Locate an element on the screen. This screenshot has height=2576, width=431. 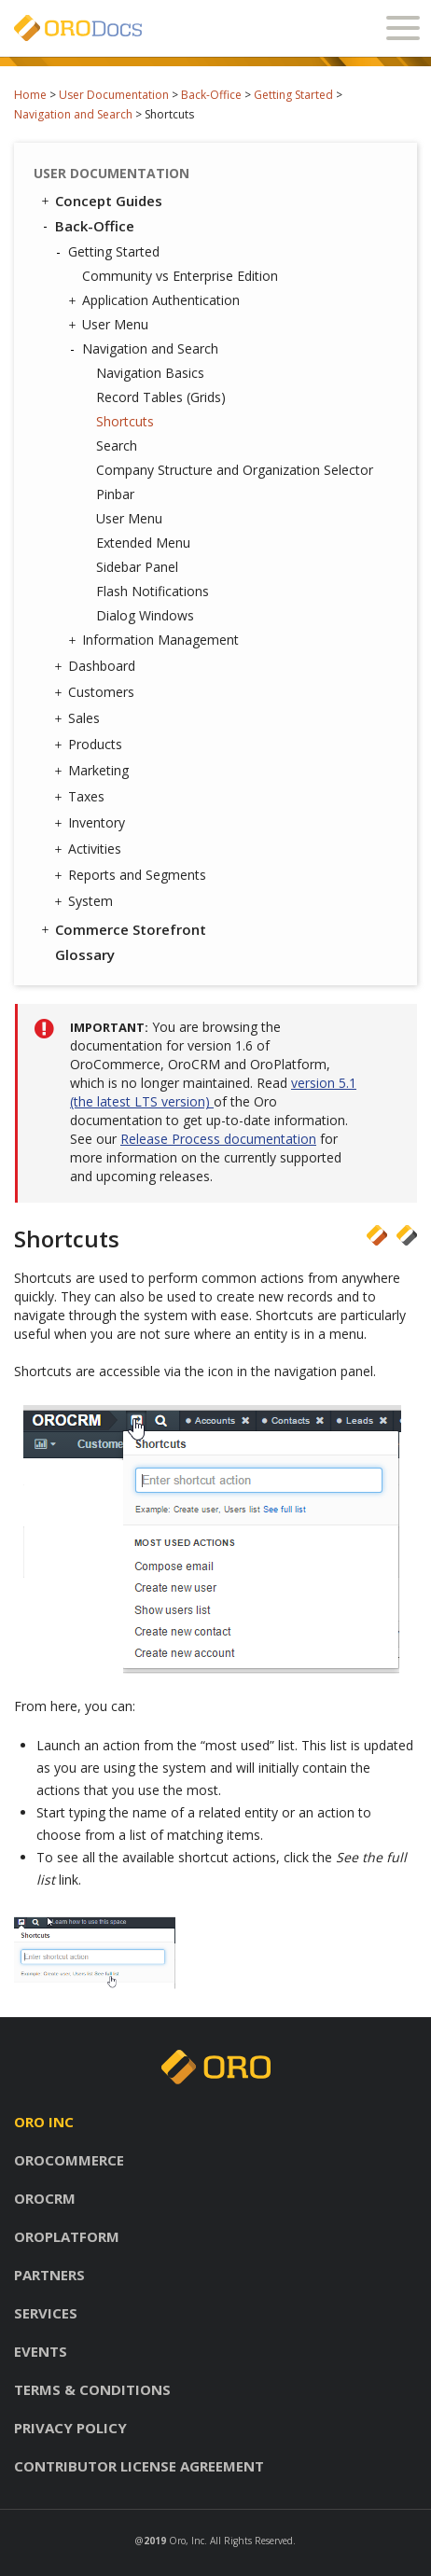
Community vs Enterprise Edition is located at coordinates (180, 276).